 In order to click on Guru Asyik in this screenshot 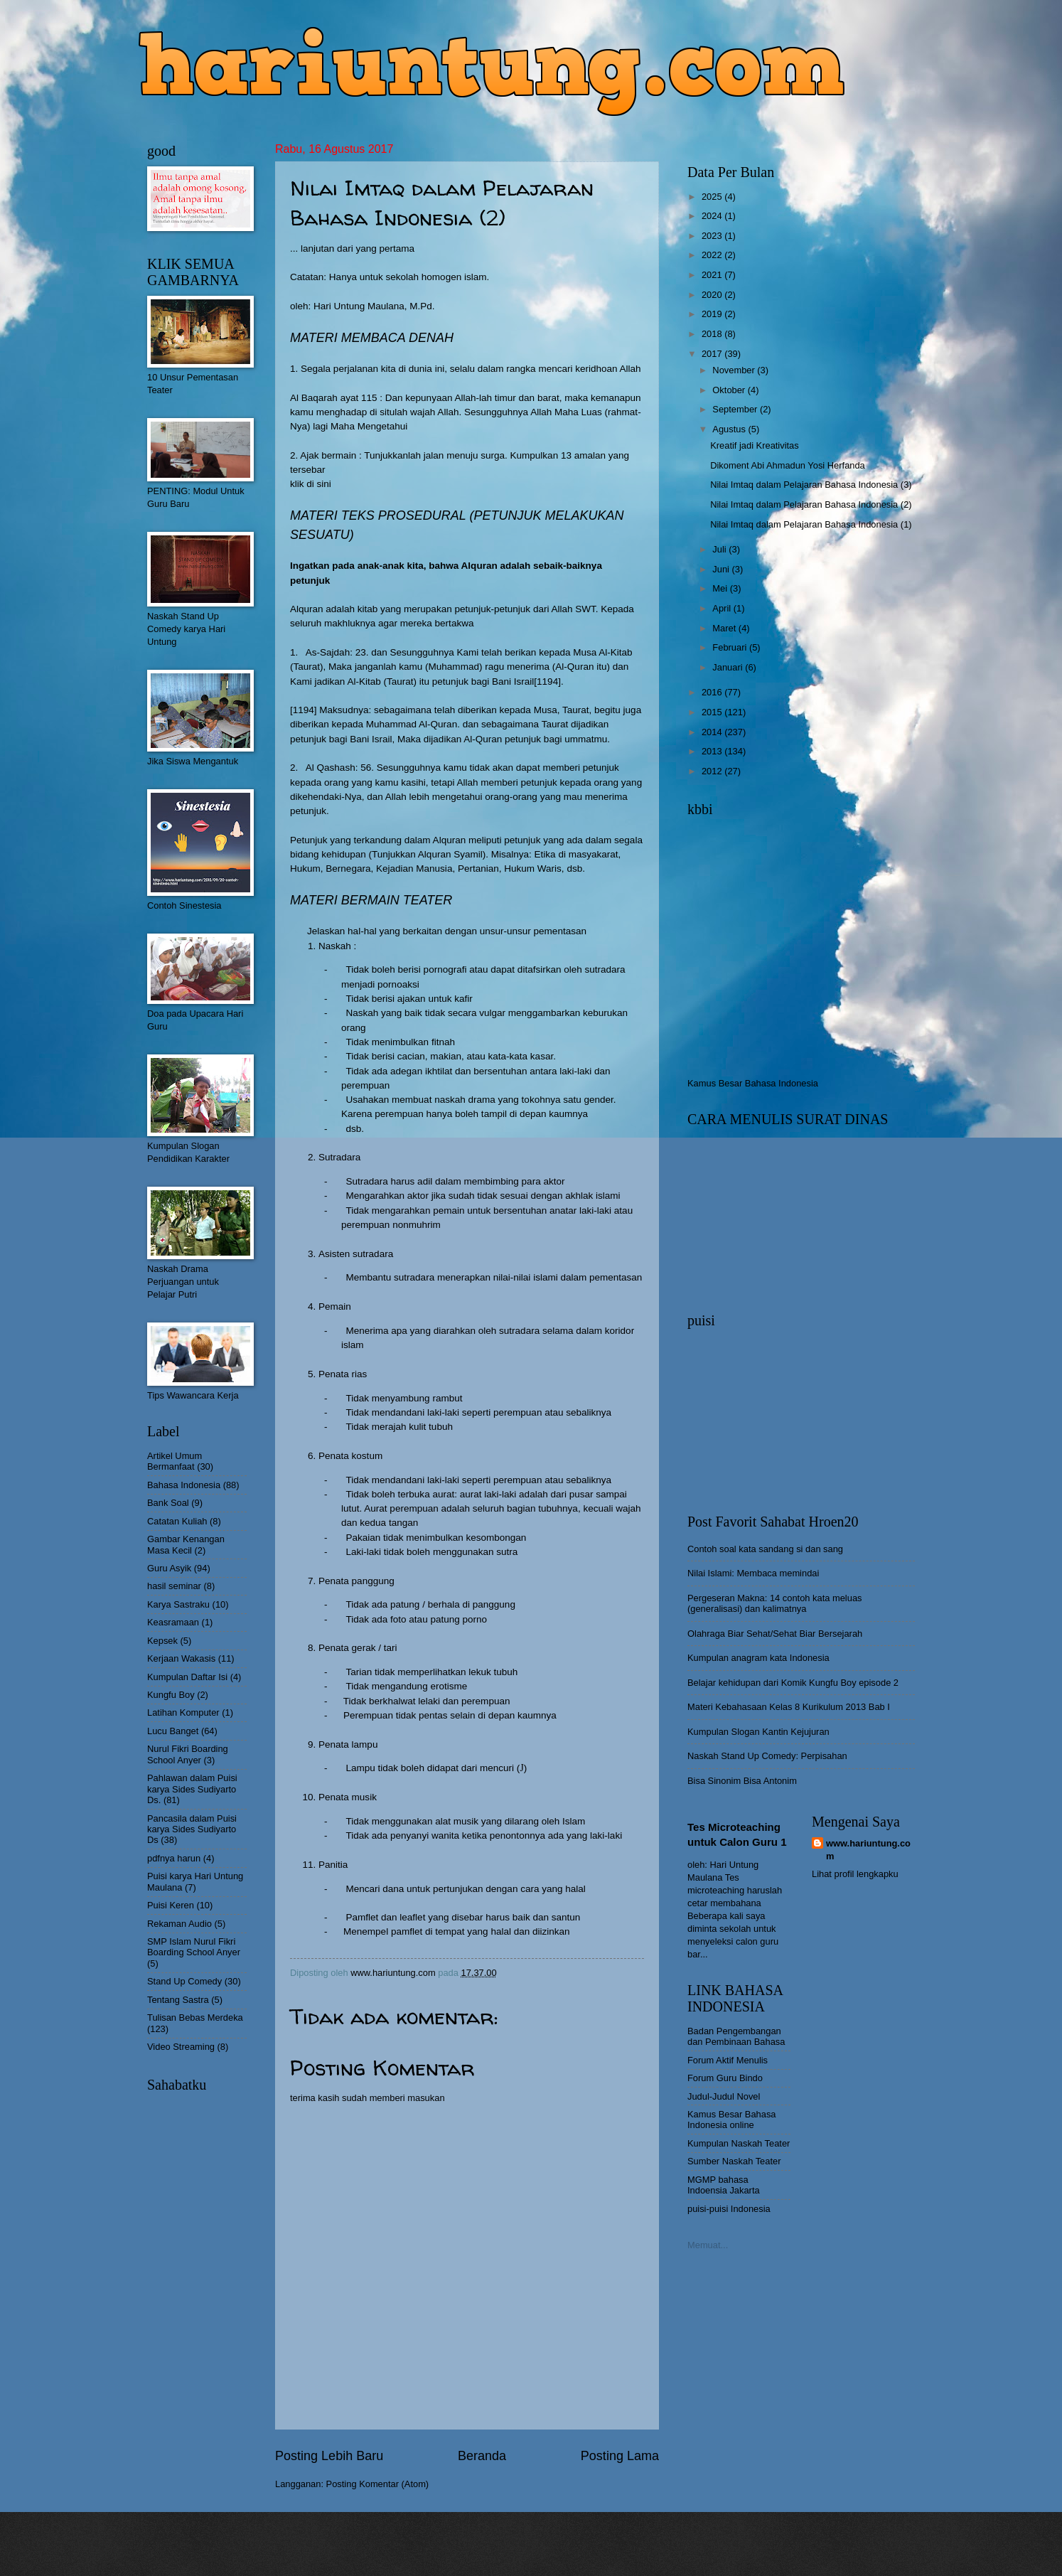, I will do `click(169, 1568)`.